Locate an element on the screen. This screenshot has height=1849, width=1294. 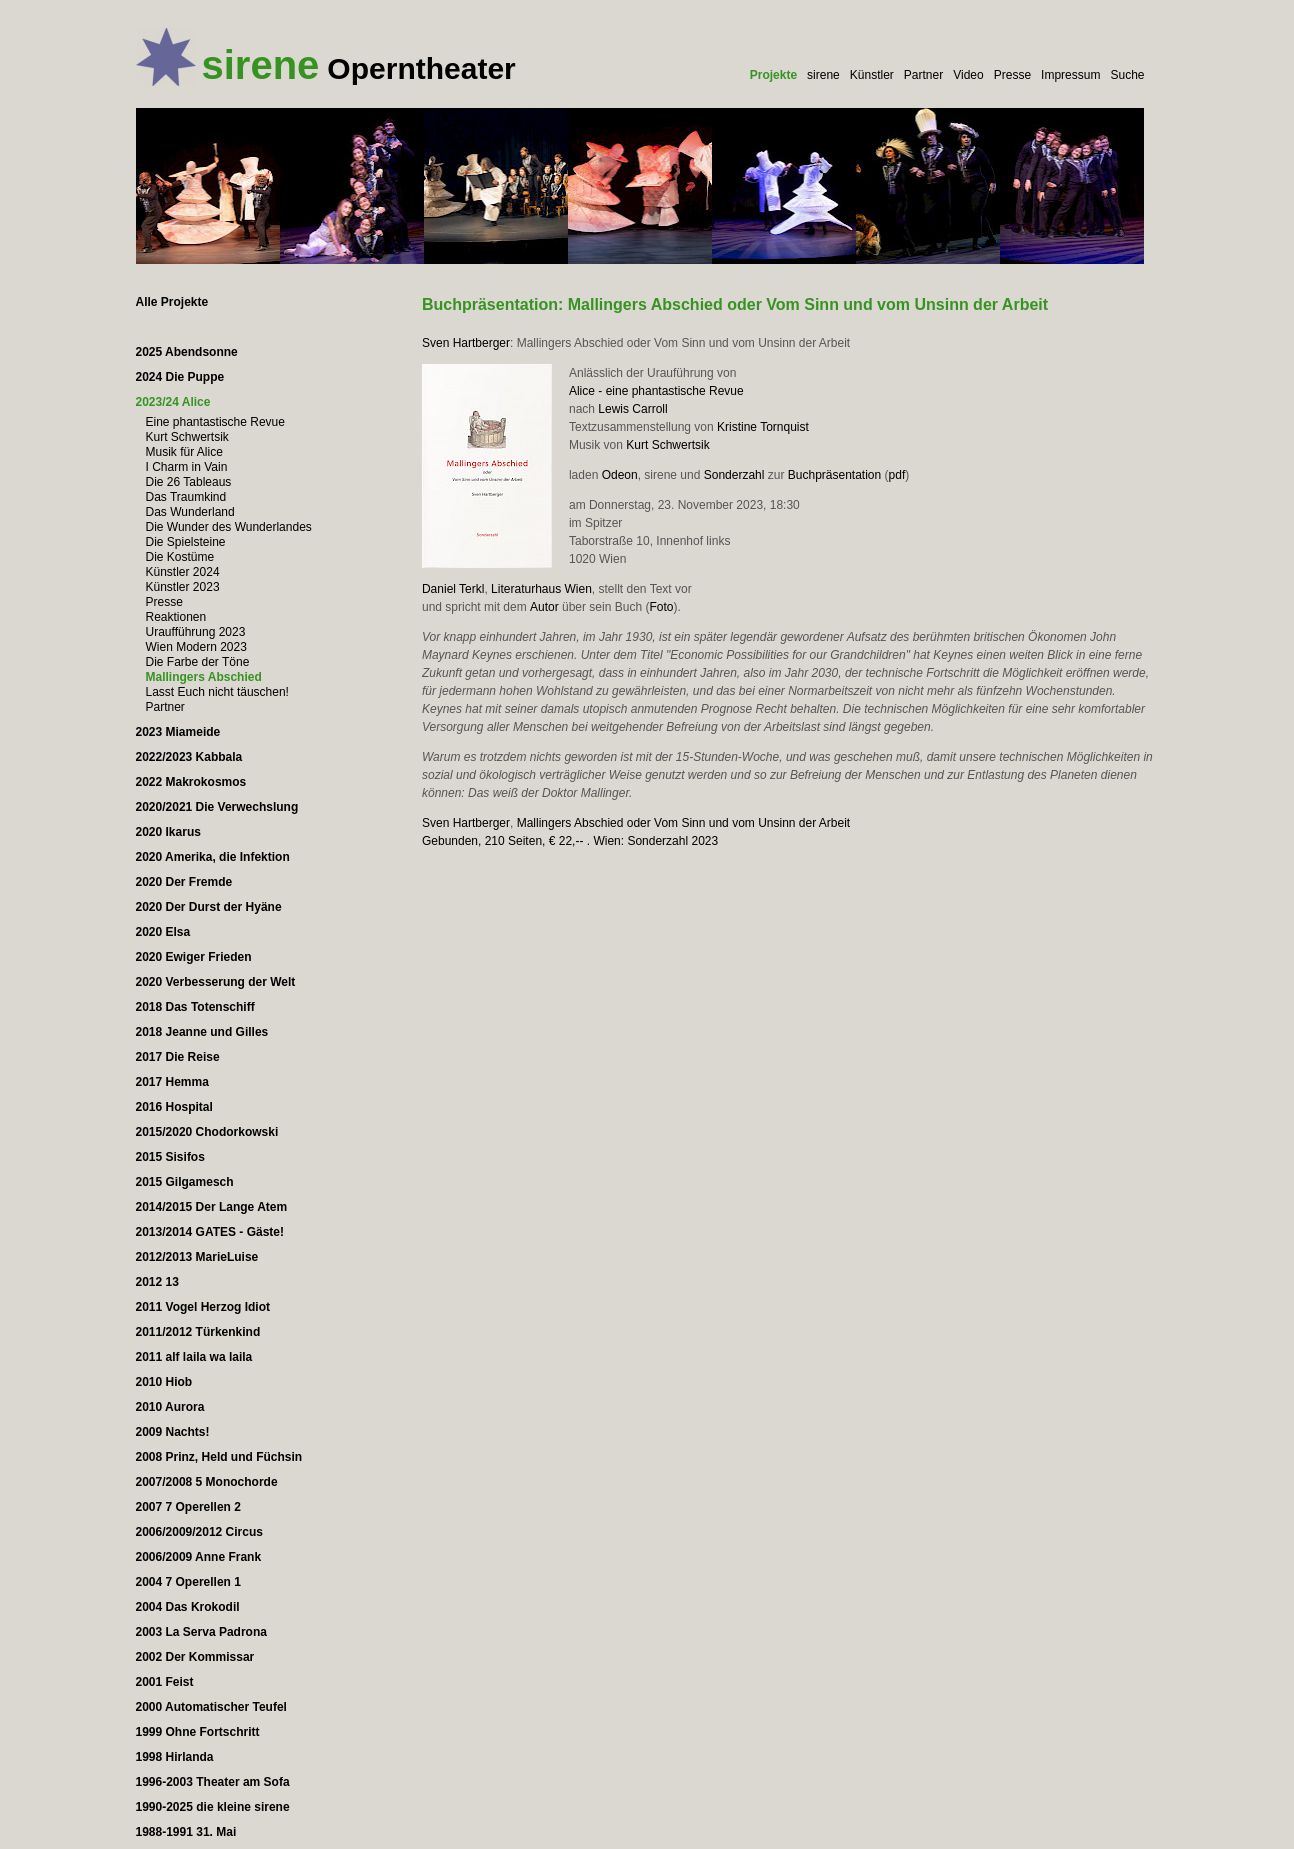
2015/2020 Chodorkowski is located at coordinates (207, 1132).